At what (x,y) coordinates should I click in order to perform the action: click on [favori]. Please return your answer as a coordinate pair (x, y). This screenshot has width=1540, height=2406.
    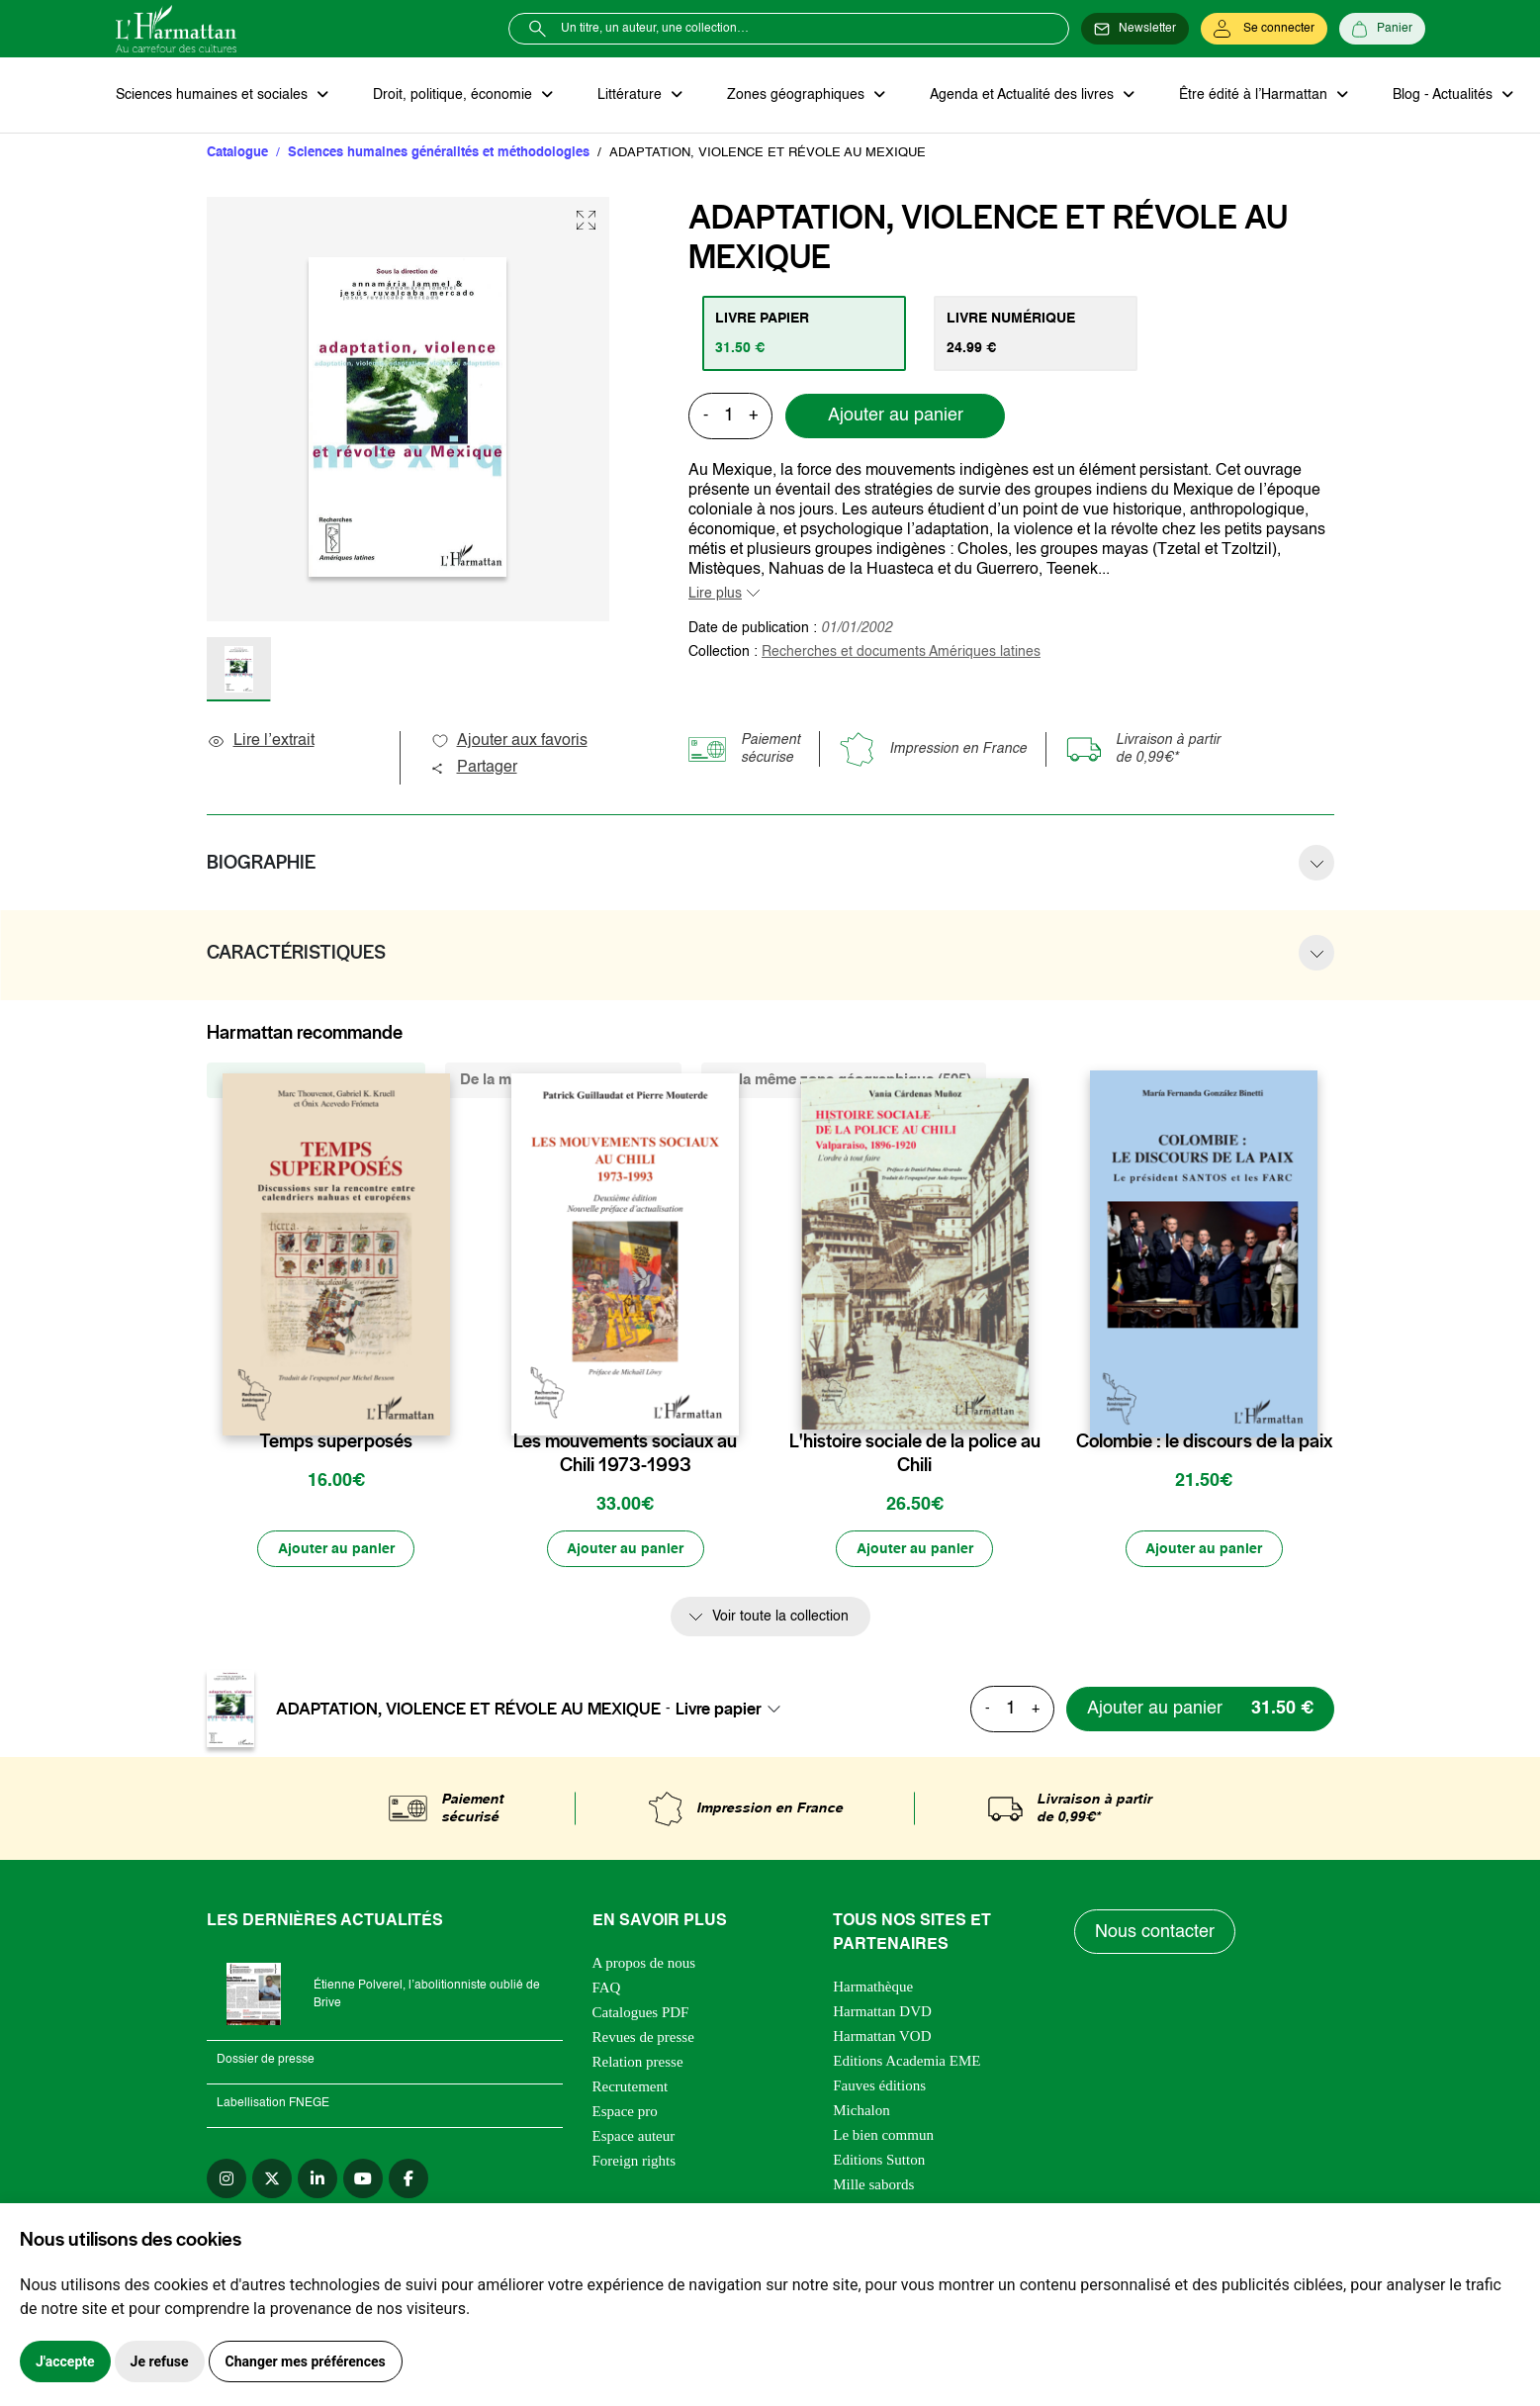
    Looking at the image, I should click on (437, 1403).